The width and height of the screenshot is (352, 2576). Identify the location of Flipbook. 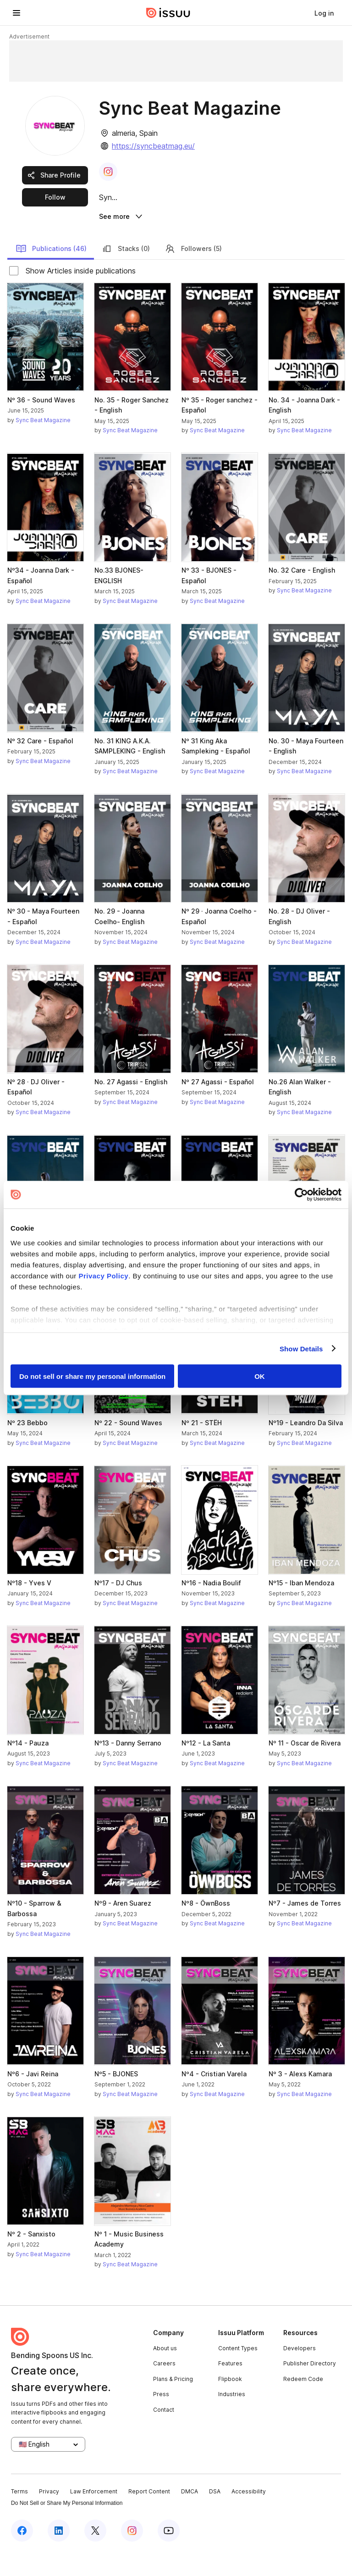
(230, 2402).